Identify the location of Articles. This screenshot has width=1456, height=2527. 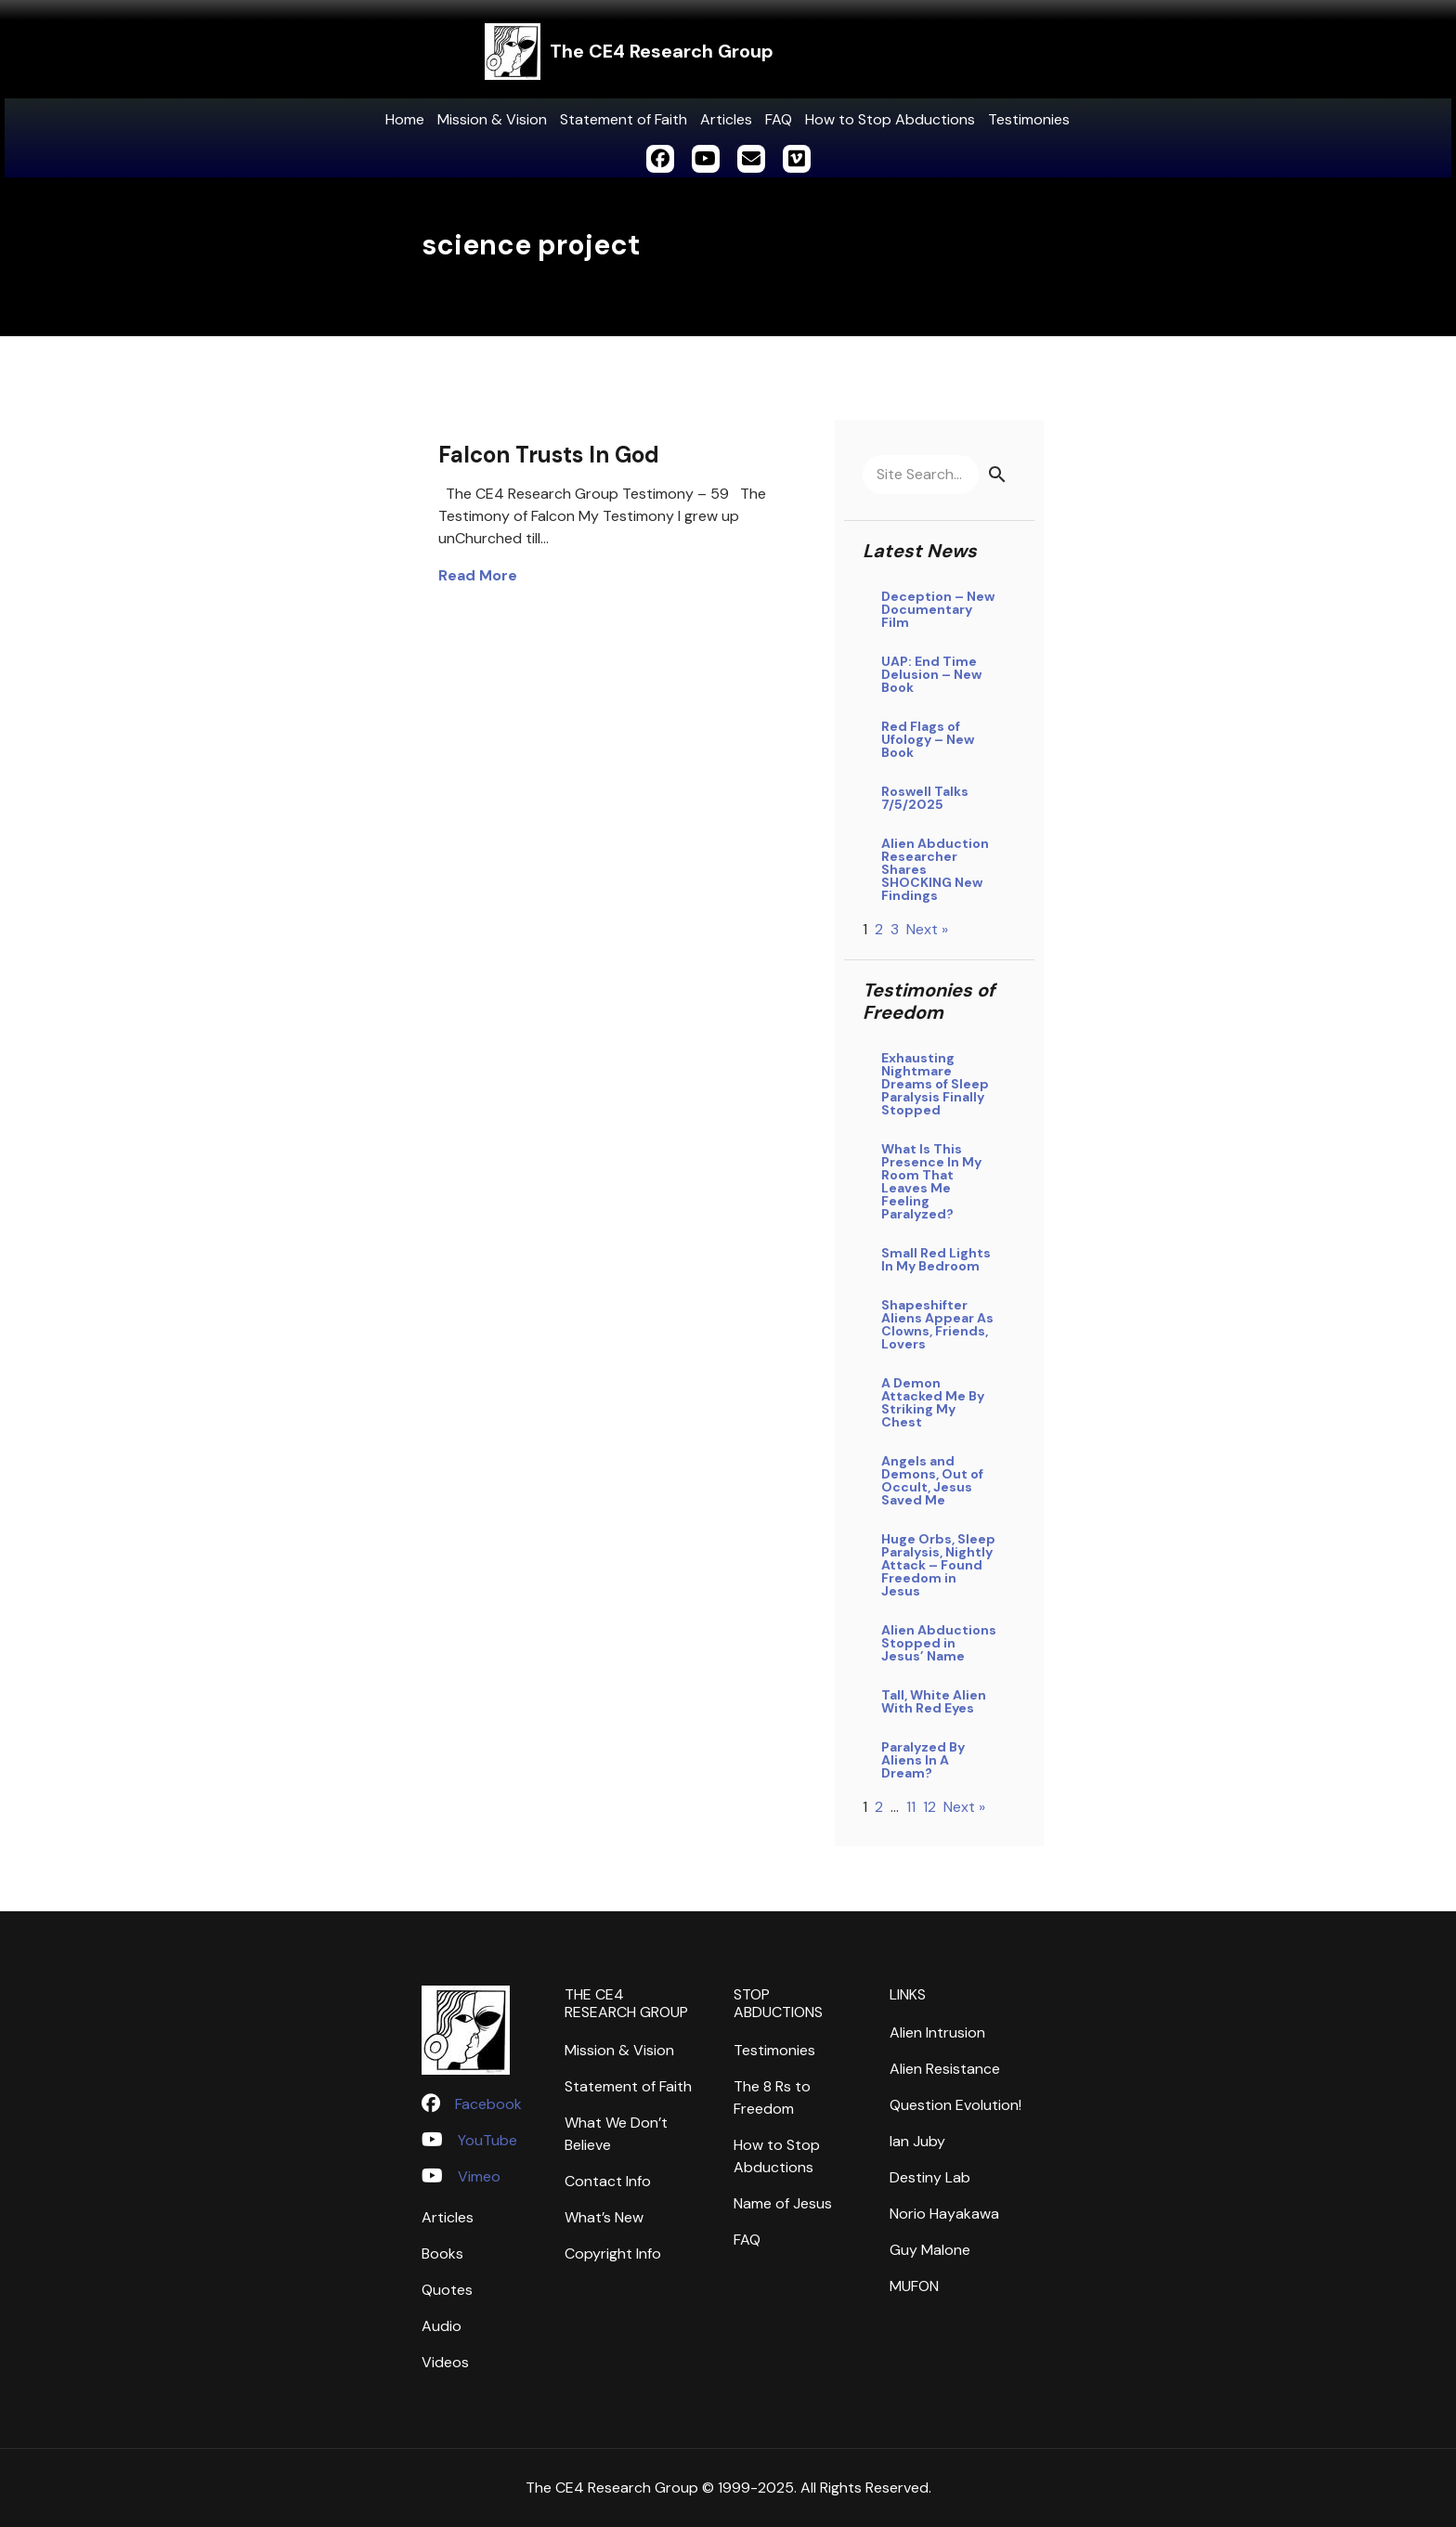
(726, 119).